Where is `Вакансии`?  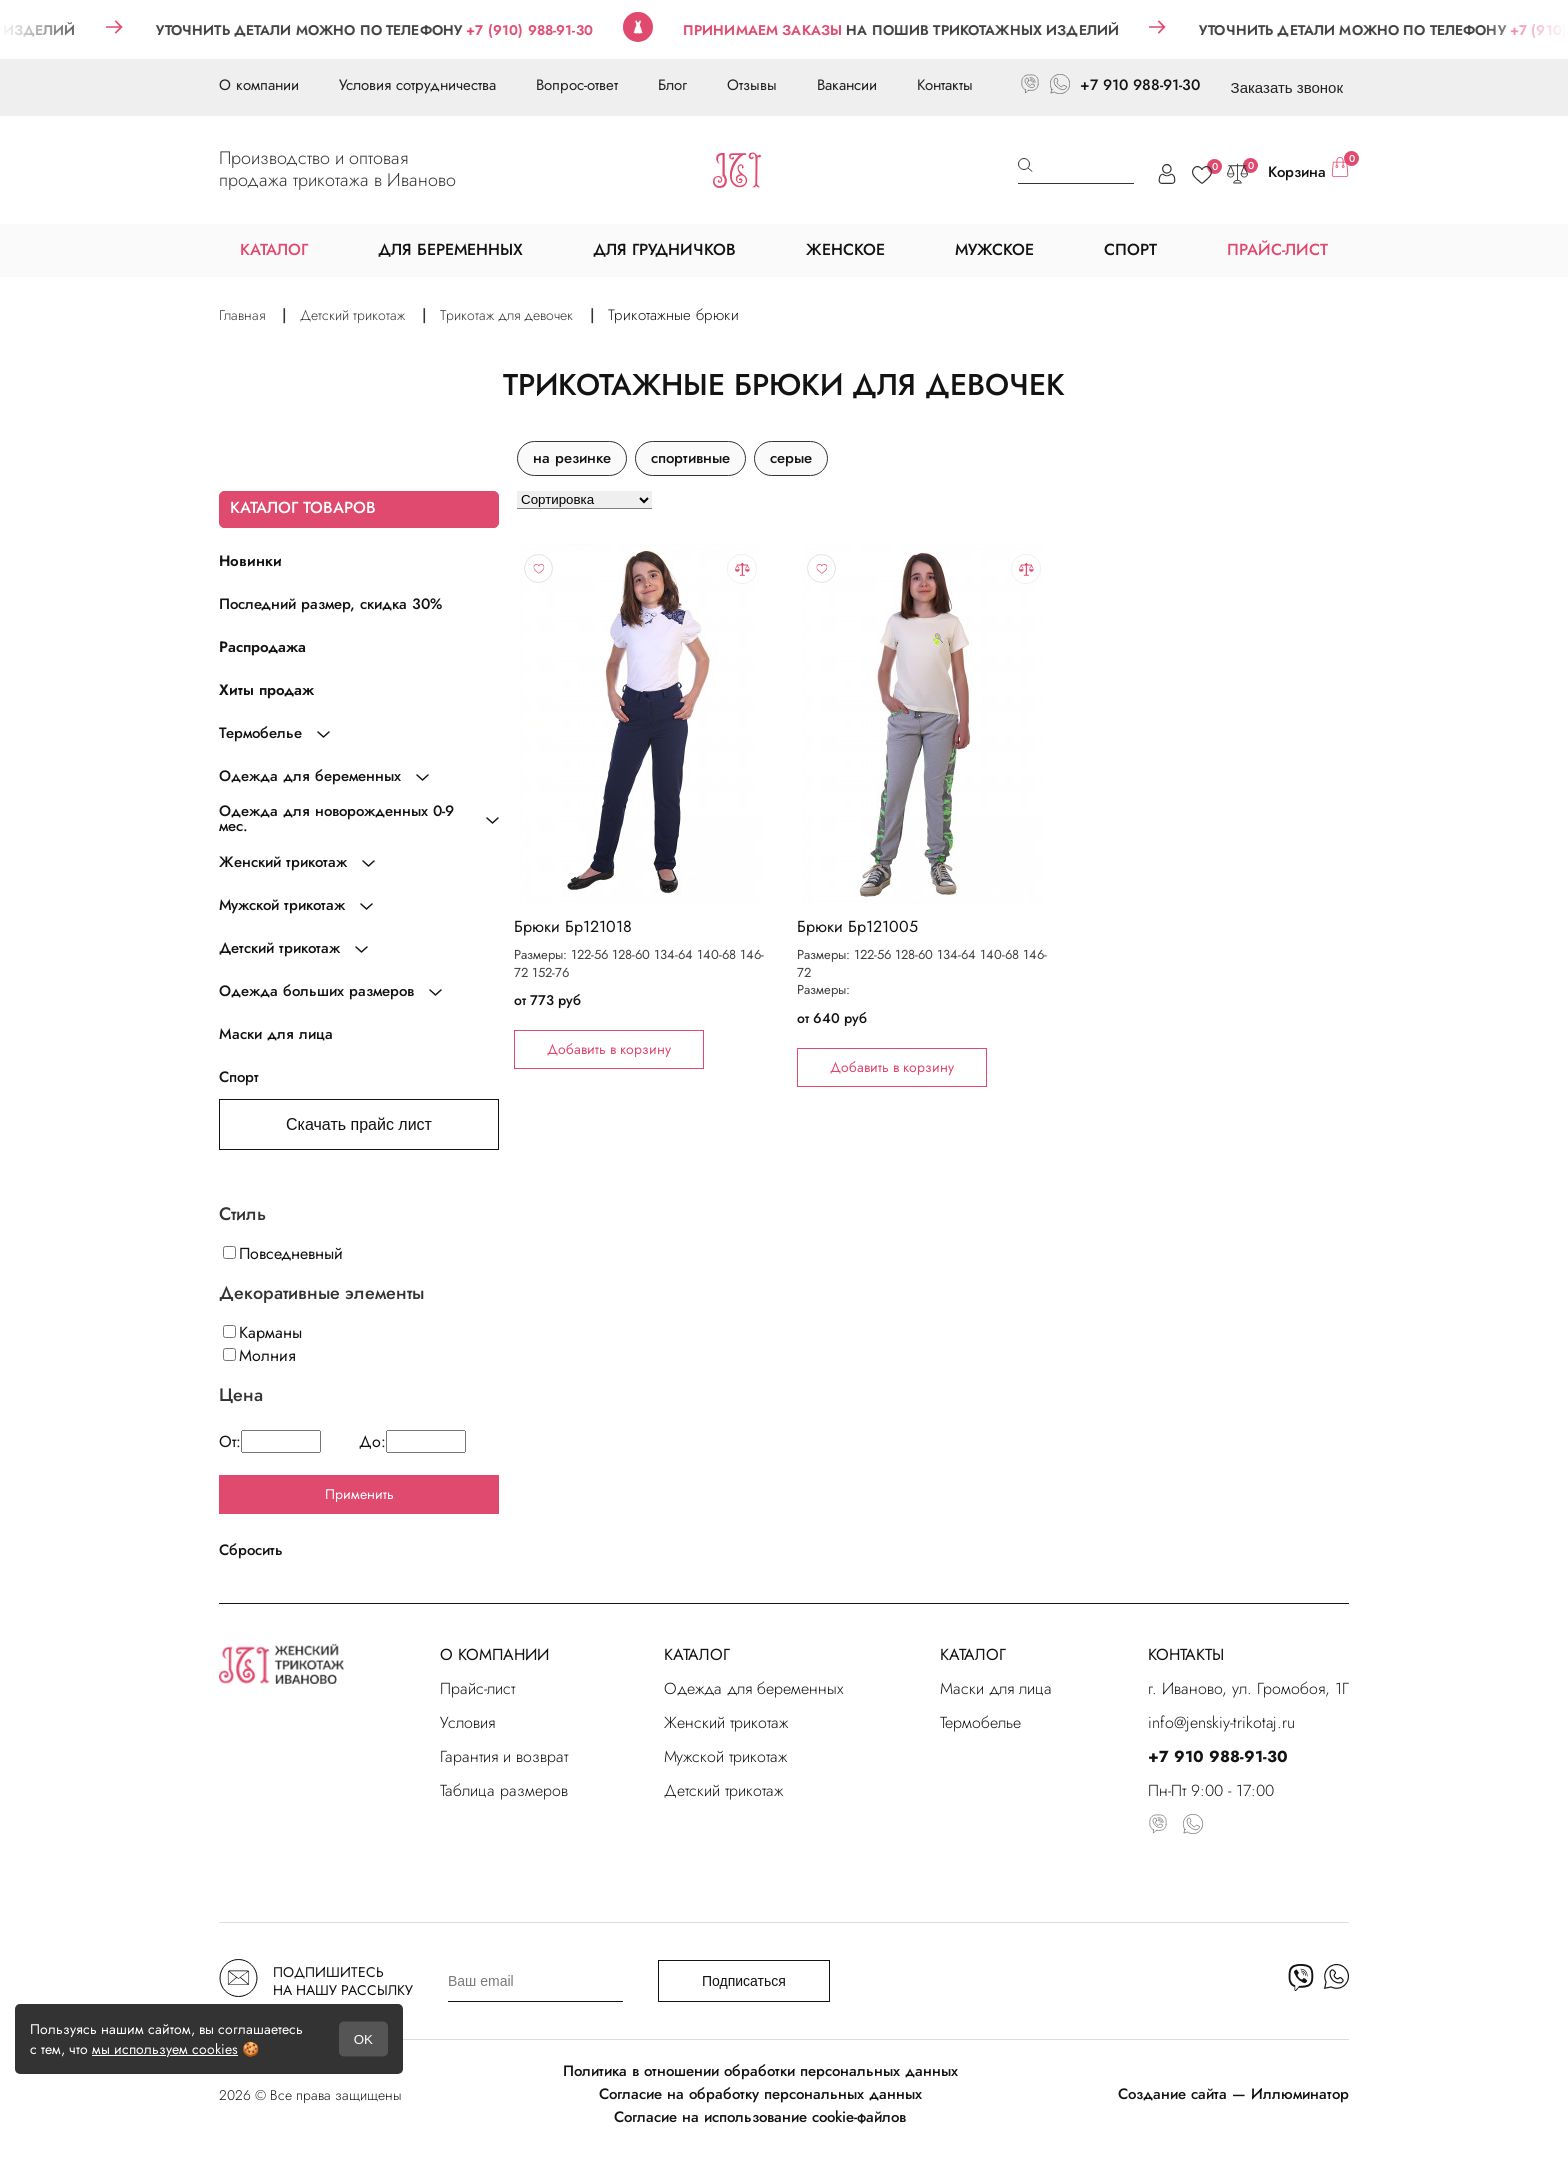
Вакансии is located at coordinates (847, 85).